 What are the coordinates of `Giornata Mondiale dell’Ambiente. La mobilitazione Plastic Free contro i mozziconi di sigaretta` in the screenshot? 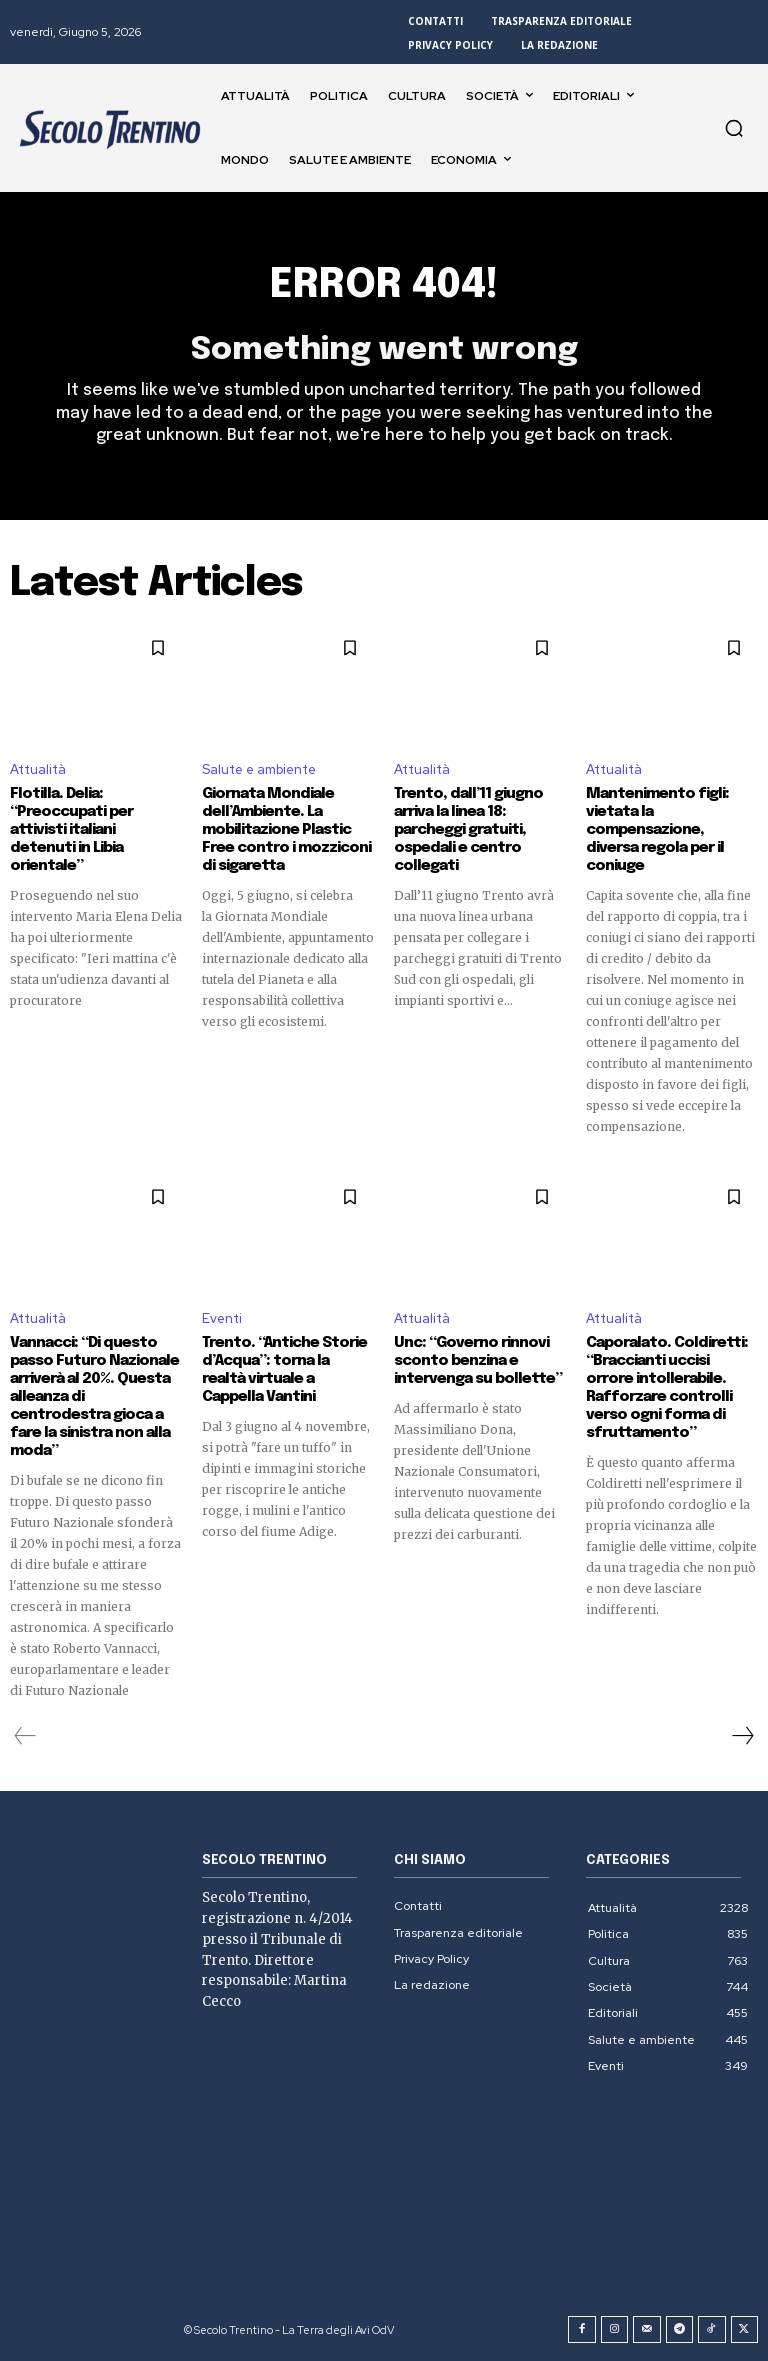 It's located at (286, 830).